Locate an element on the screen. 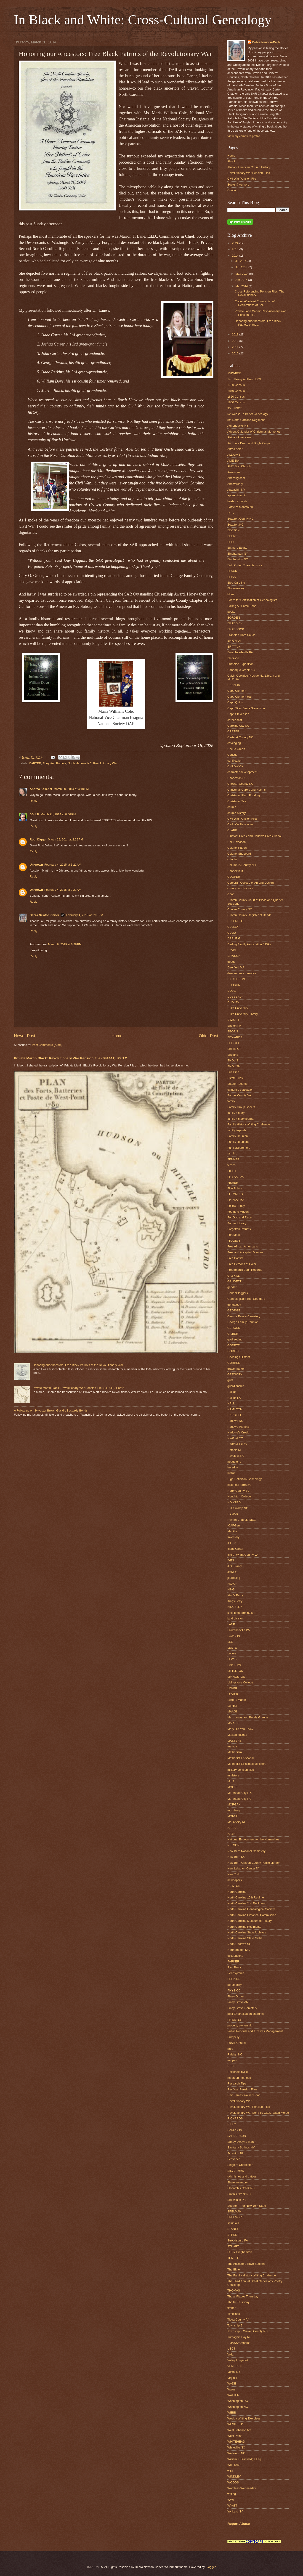 Image resolution: width=303 pixels, height=2576 pixels. church is located at coordinates (231, 807).